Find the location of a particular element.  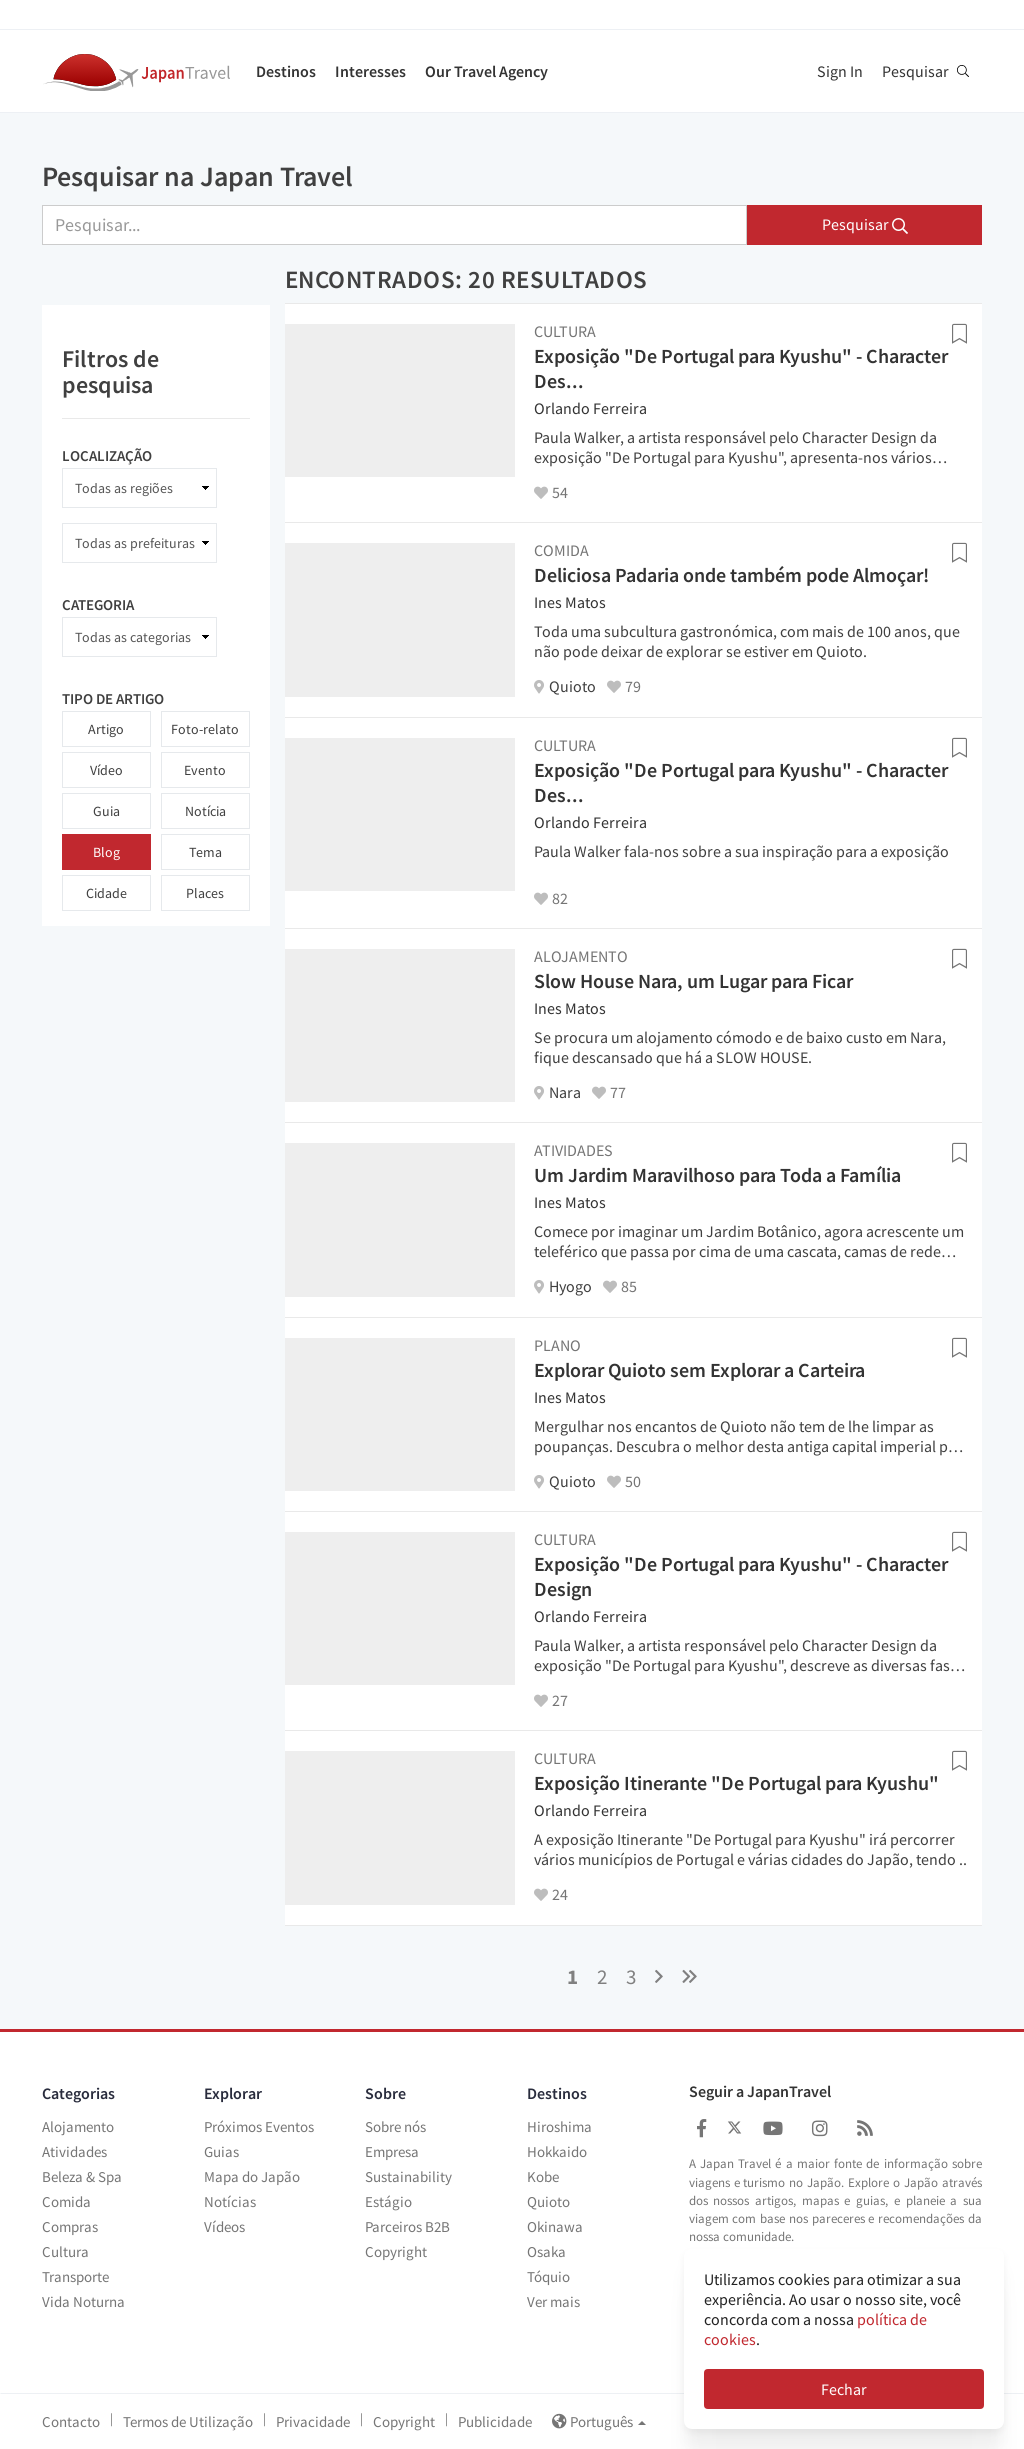

Fechar is located at coordinates (844, 2389).